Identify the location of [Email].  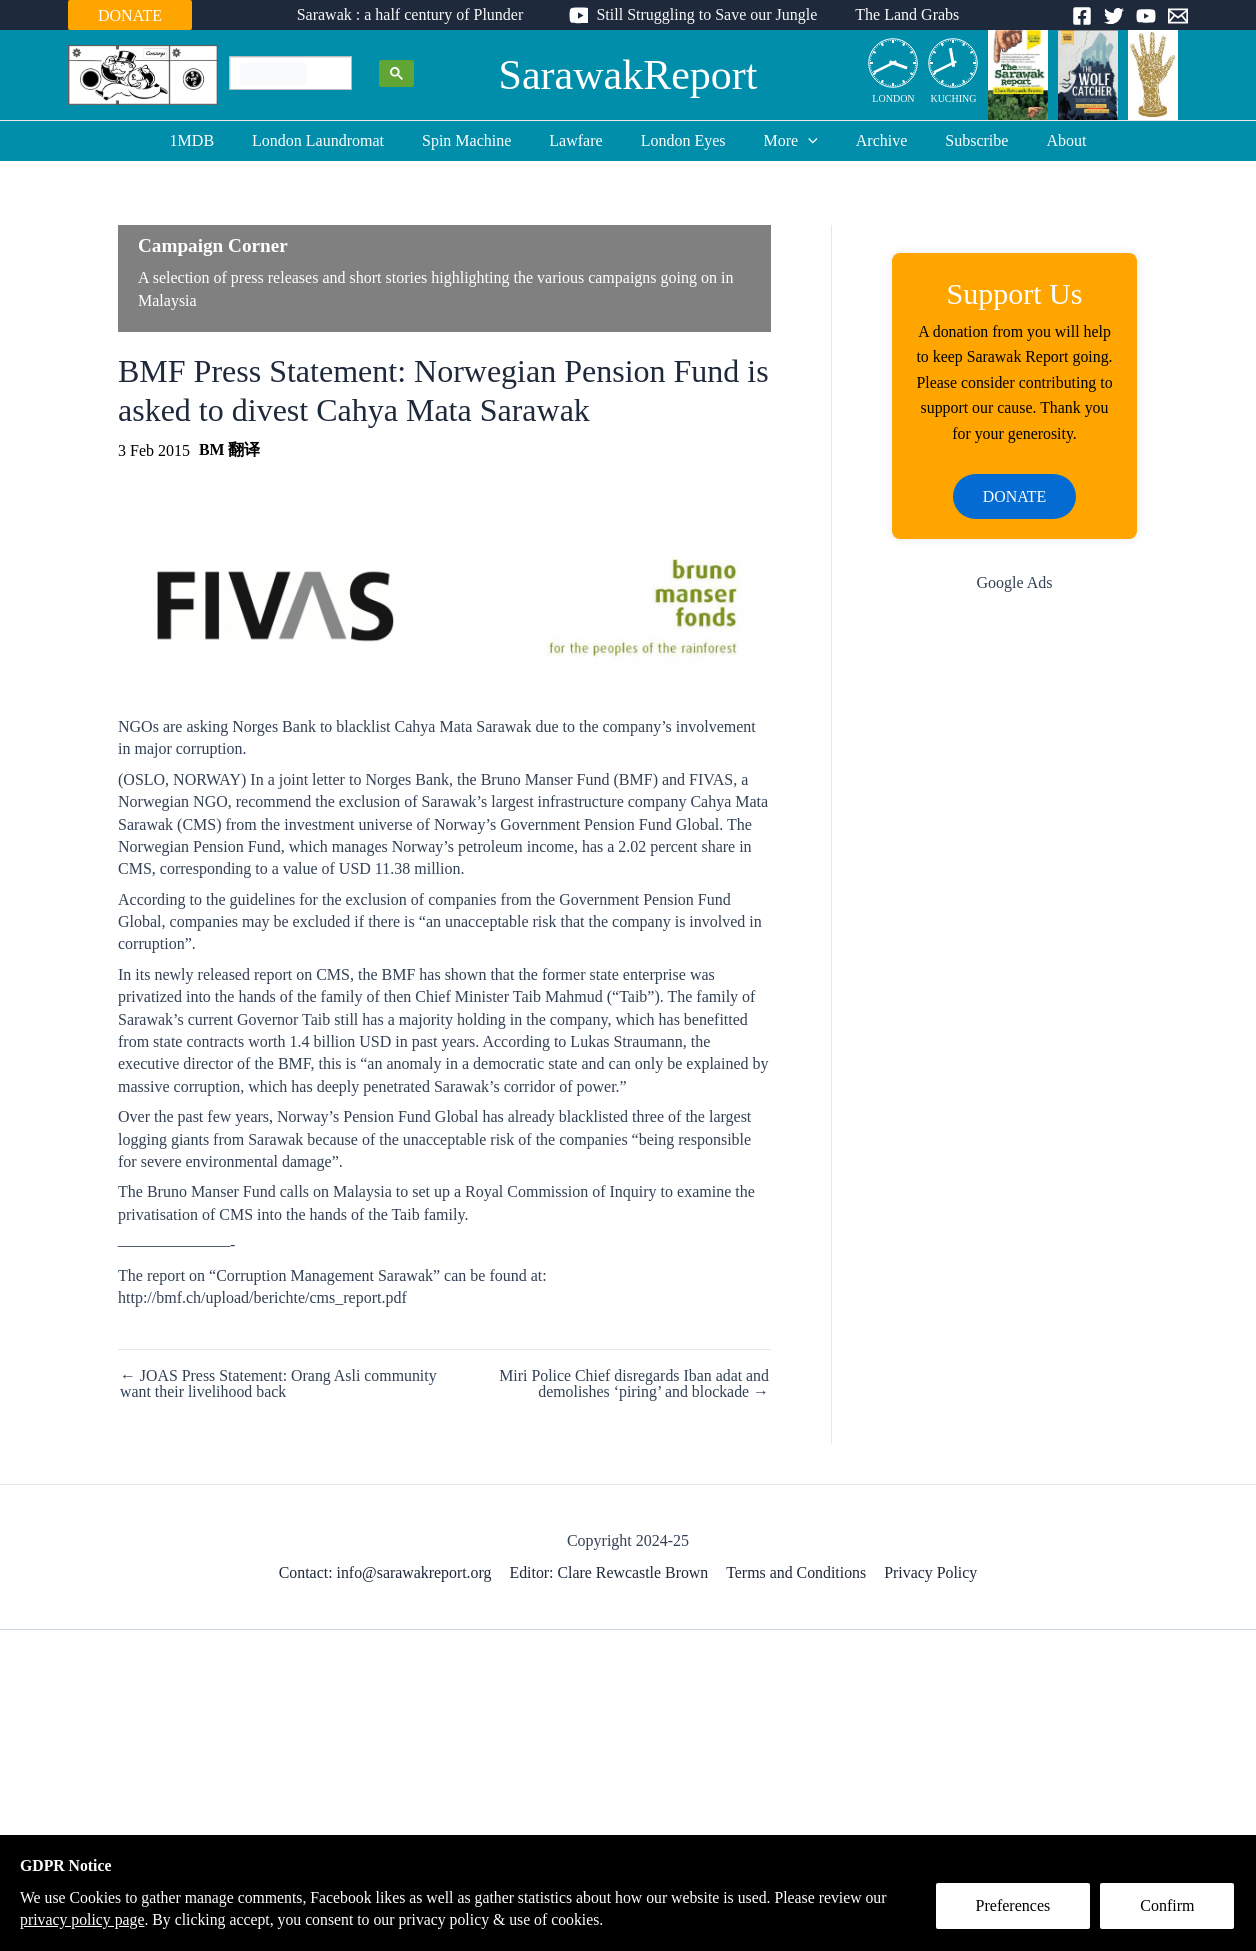
(1178, 16).